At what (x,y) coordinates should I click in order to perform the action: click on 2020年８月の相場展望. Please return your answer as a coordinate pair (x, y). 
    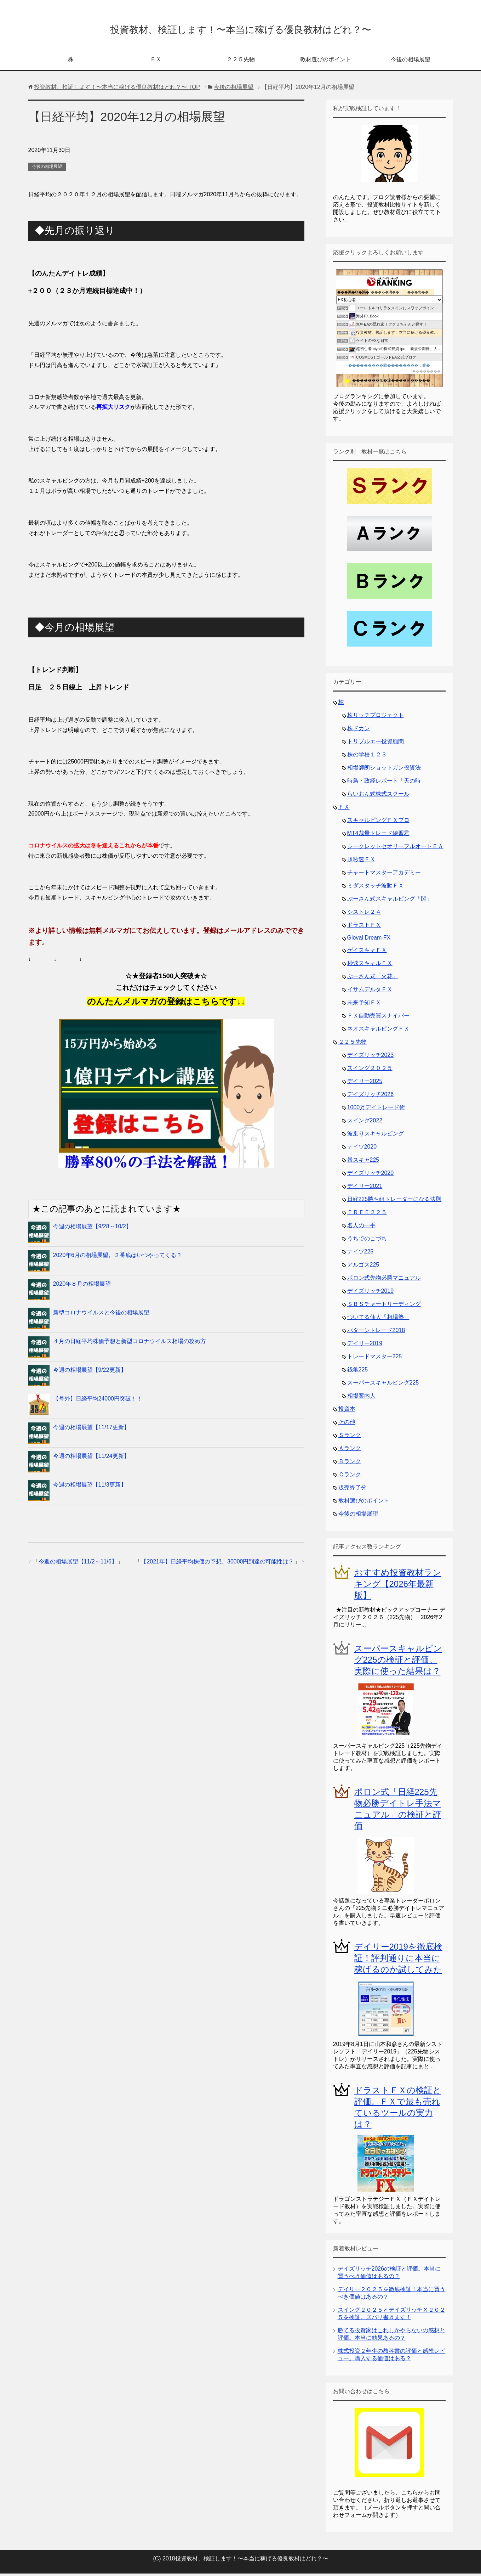
    Looking at the image, I should click on (82, 1286).